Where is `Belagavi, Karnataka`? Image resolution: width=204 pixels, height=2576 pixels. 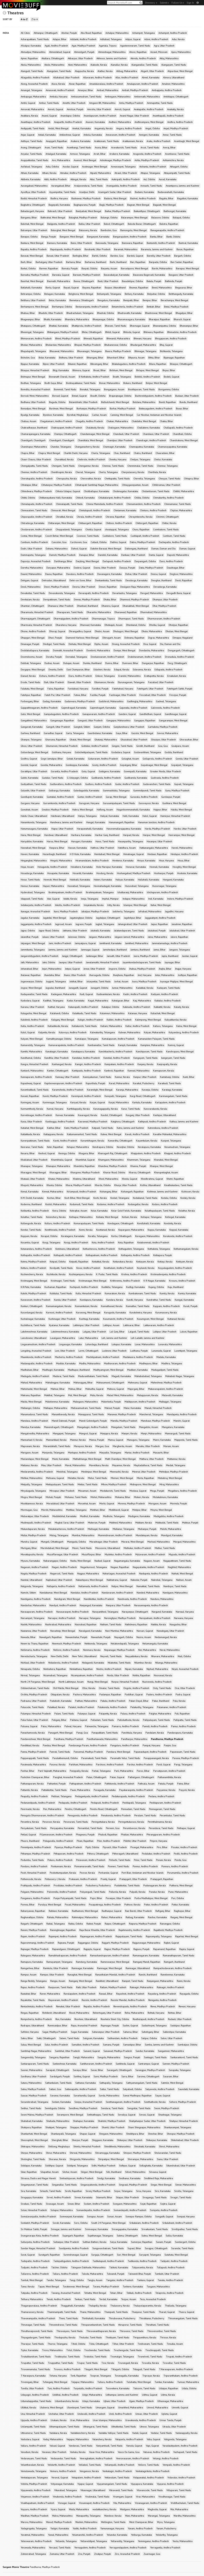
Belagavi, Karnataka is located at coordinates (54, 293).